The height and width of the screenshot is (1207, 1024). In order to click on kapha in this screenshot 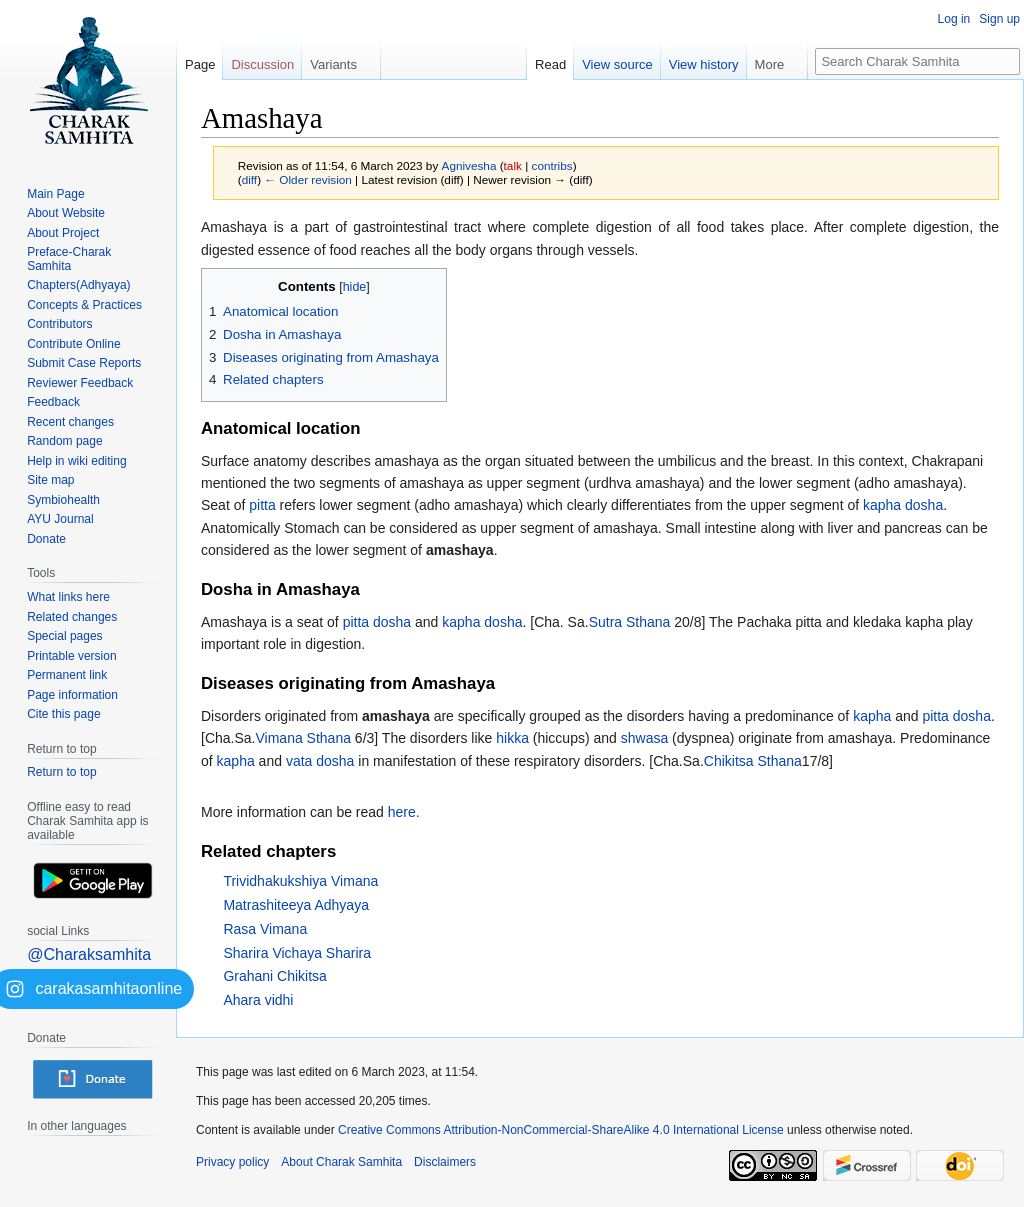, I will do `click(872, 716)`.